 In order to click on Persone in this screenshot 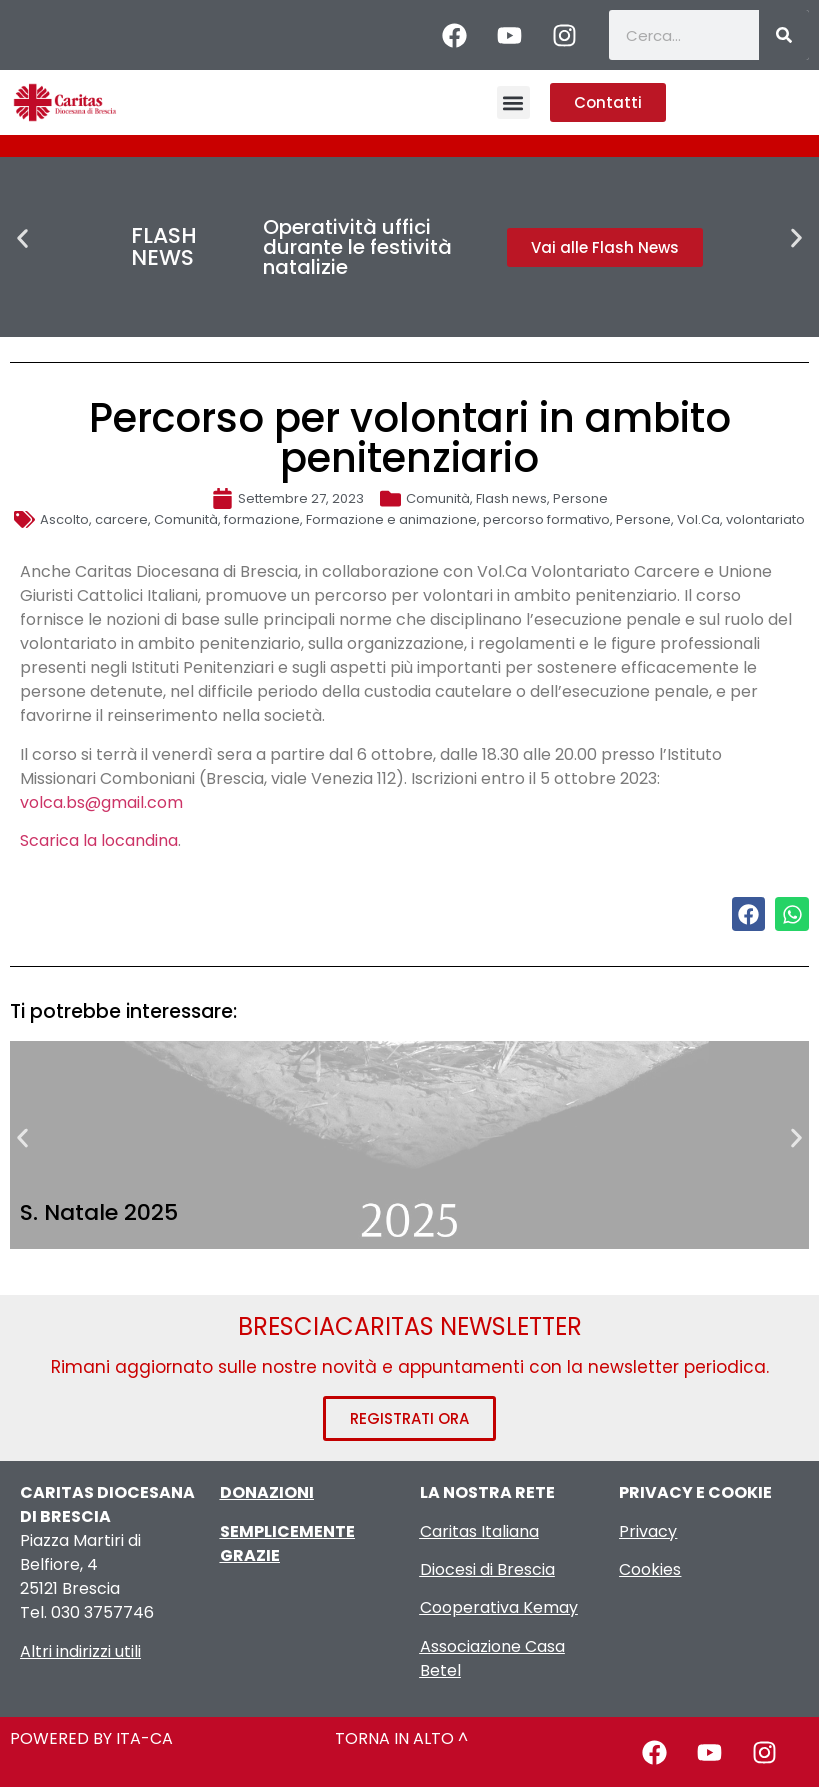, I will do `click(580, 498)`.